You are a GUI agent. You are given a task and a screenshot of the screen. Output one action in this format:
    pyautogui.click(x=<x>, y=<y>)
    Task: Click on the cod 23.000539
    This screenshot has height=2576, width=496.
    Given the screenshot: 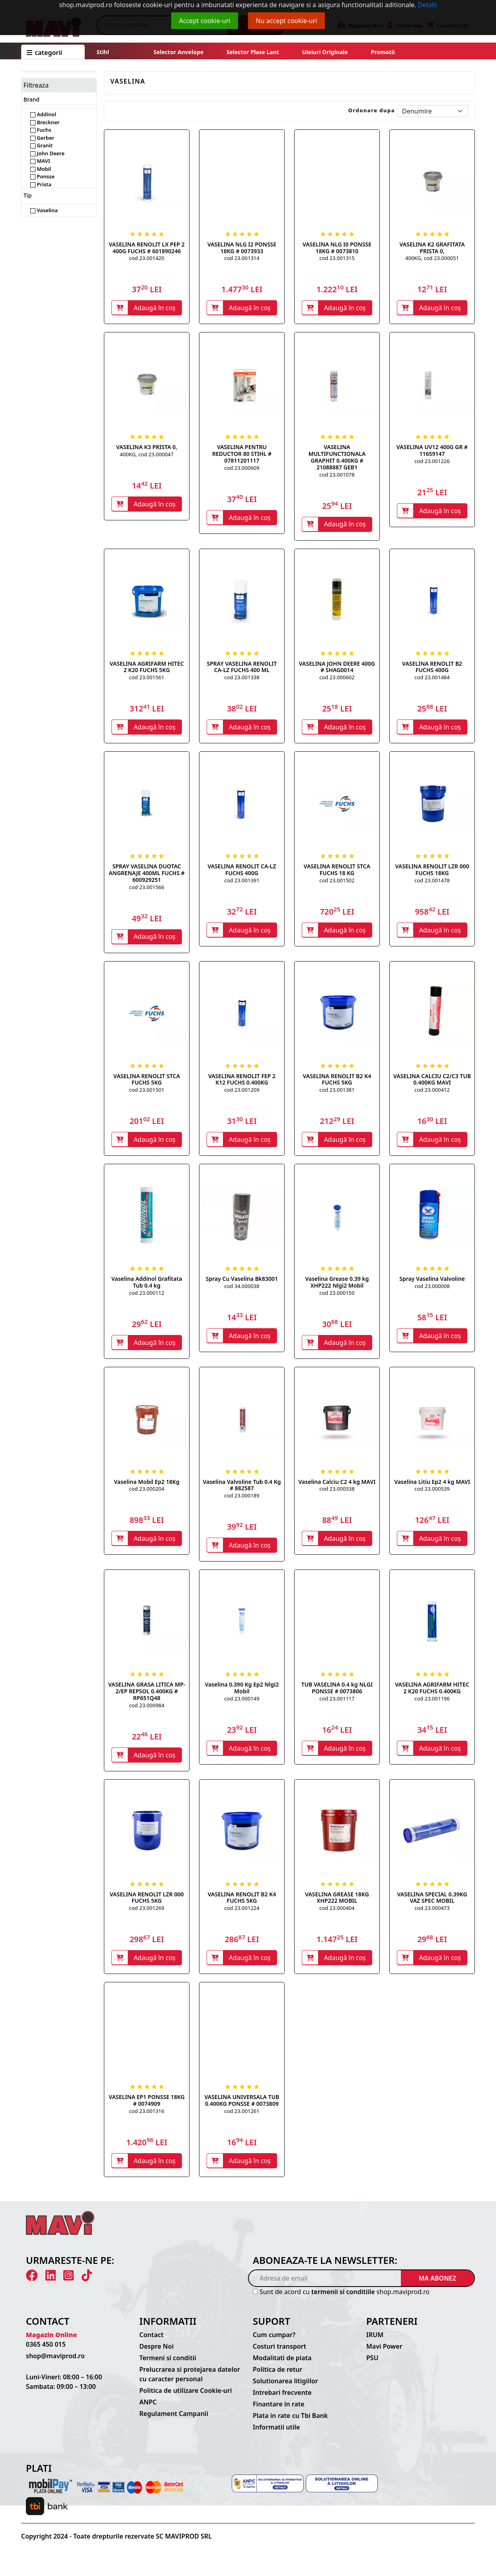 What is the action you would take?
    pyautogui.click(x=431, y=1493)
    